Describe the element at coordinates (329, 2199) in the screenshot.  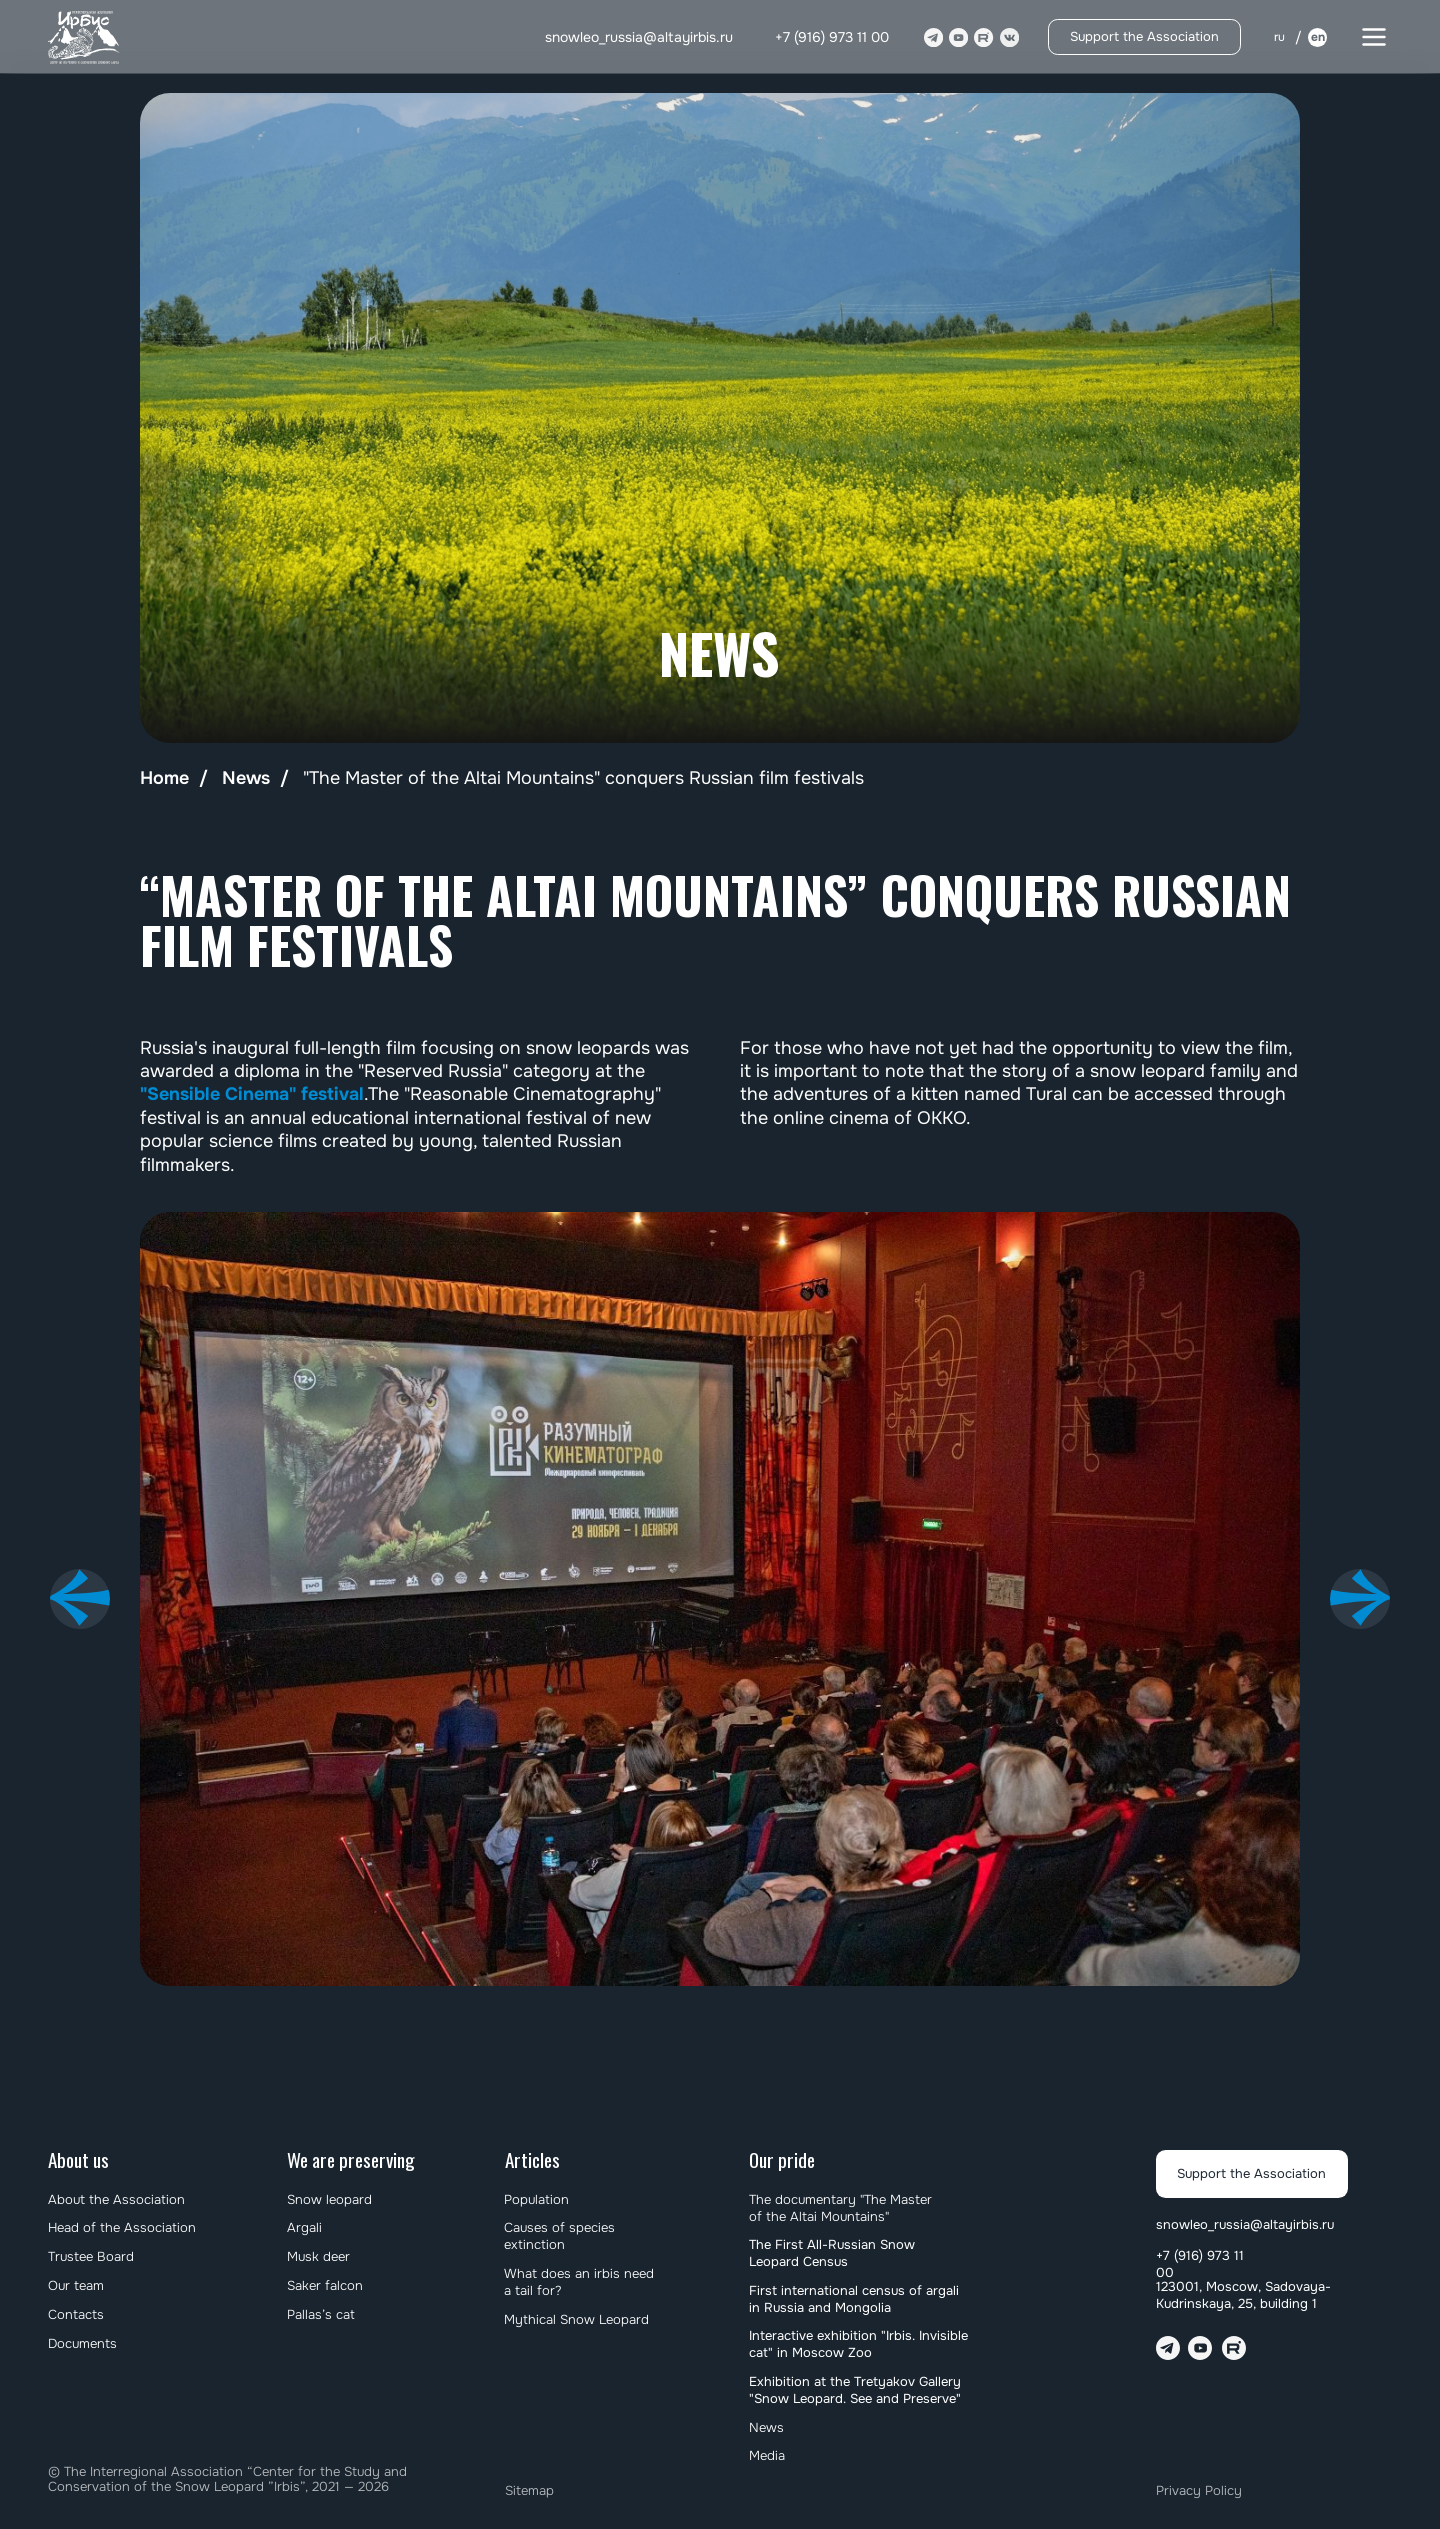
I see `Snow leopard` at that location.